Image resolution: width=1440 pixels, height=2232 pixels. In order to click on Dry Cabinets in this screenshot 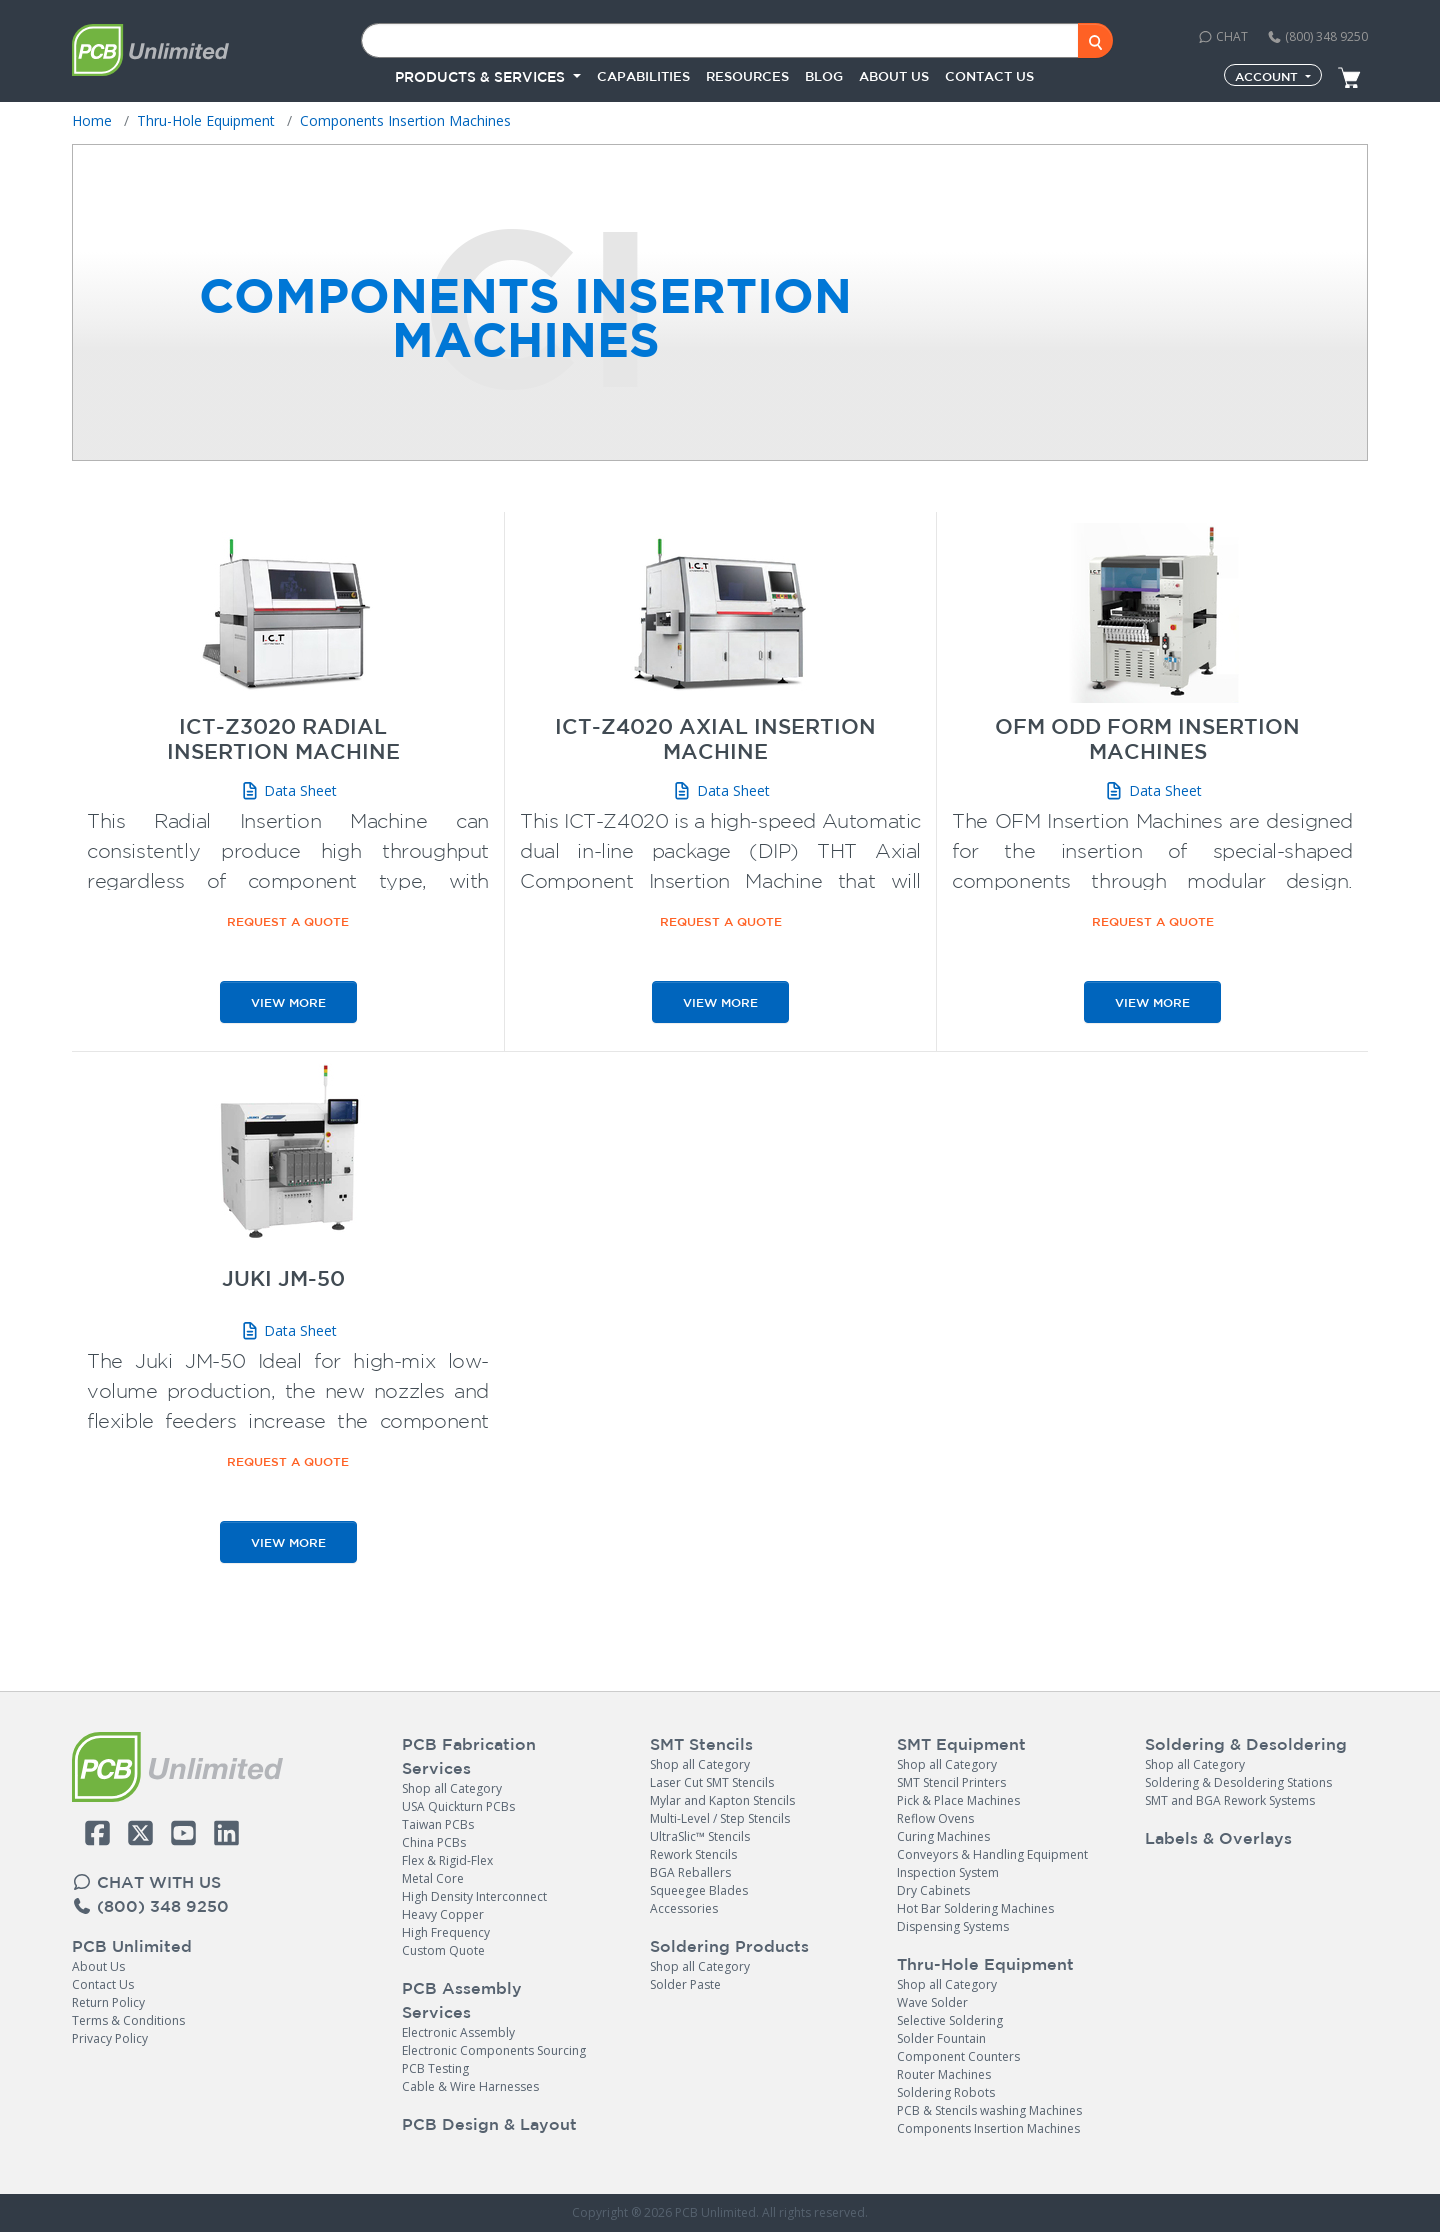, I will do `click(933, 1890)`.